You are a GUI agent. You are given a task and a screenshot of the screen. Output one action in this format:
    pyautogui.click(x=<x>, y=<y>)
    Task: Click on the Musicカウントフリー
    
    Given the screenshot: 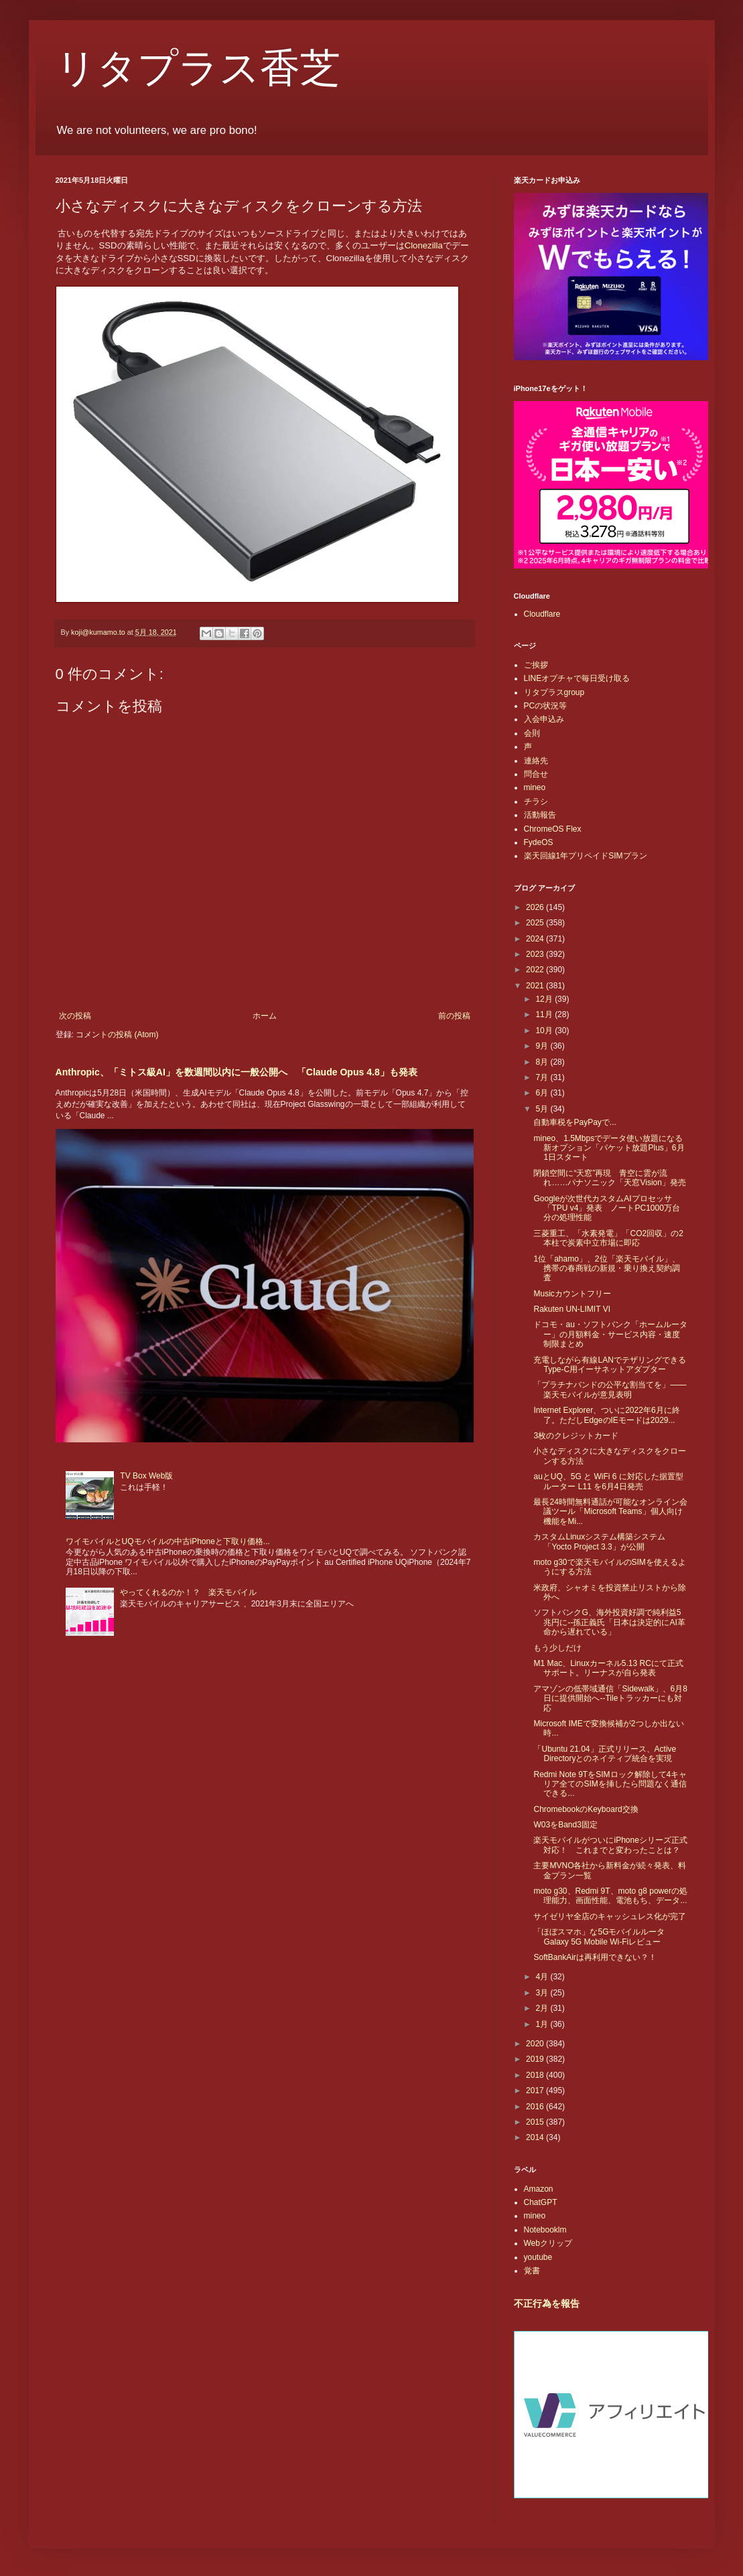 What is the action you would take?
    pyautogui.click(x=571, y=1293)
    